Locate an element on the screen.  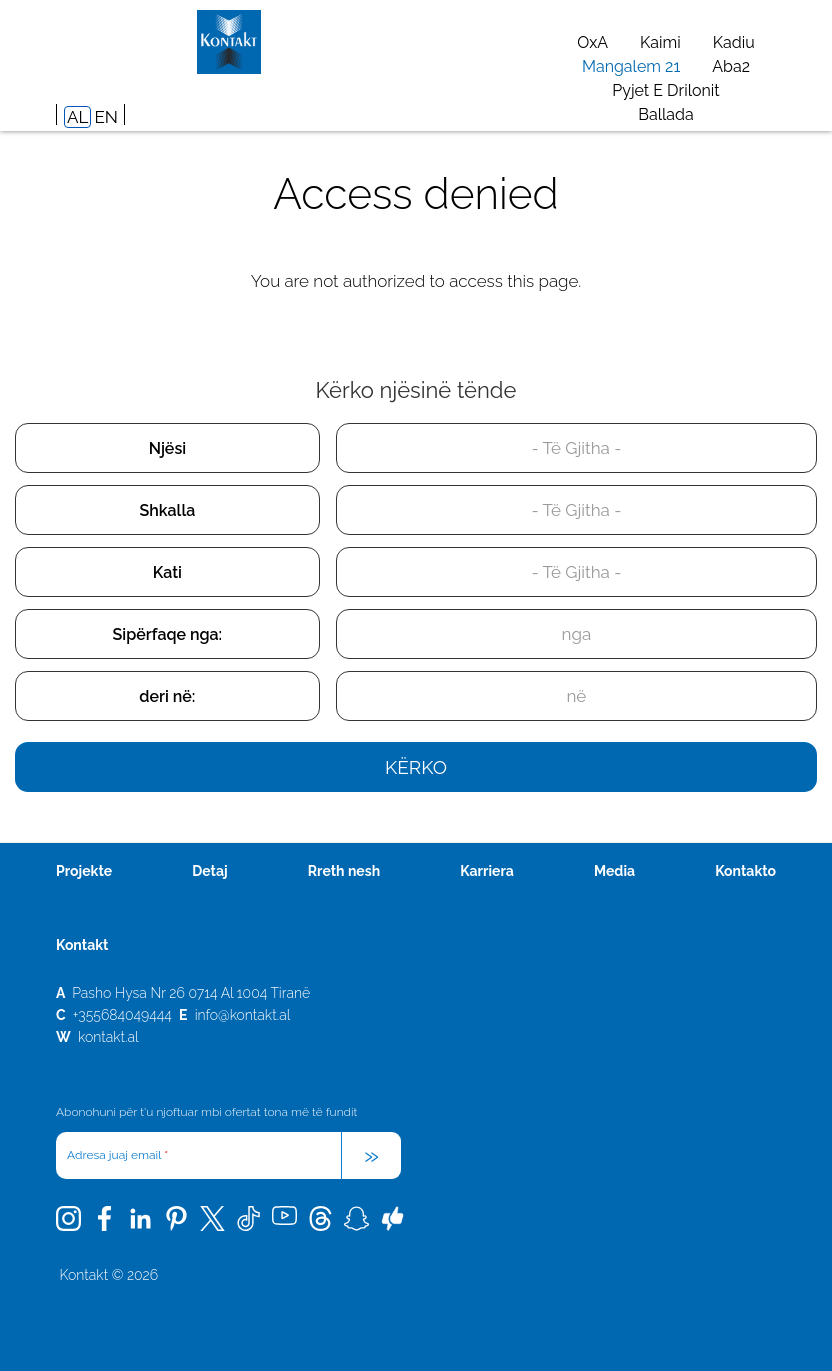
Kaimi is located at coordinates (660, 42).